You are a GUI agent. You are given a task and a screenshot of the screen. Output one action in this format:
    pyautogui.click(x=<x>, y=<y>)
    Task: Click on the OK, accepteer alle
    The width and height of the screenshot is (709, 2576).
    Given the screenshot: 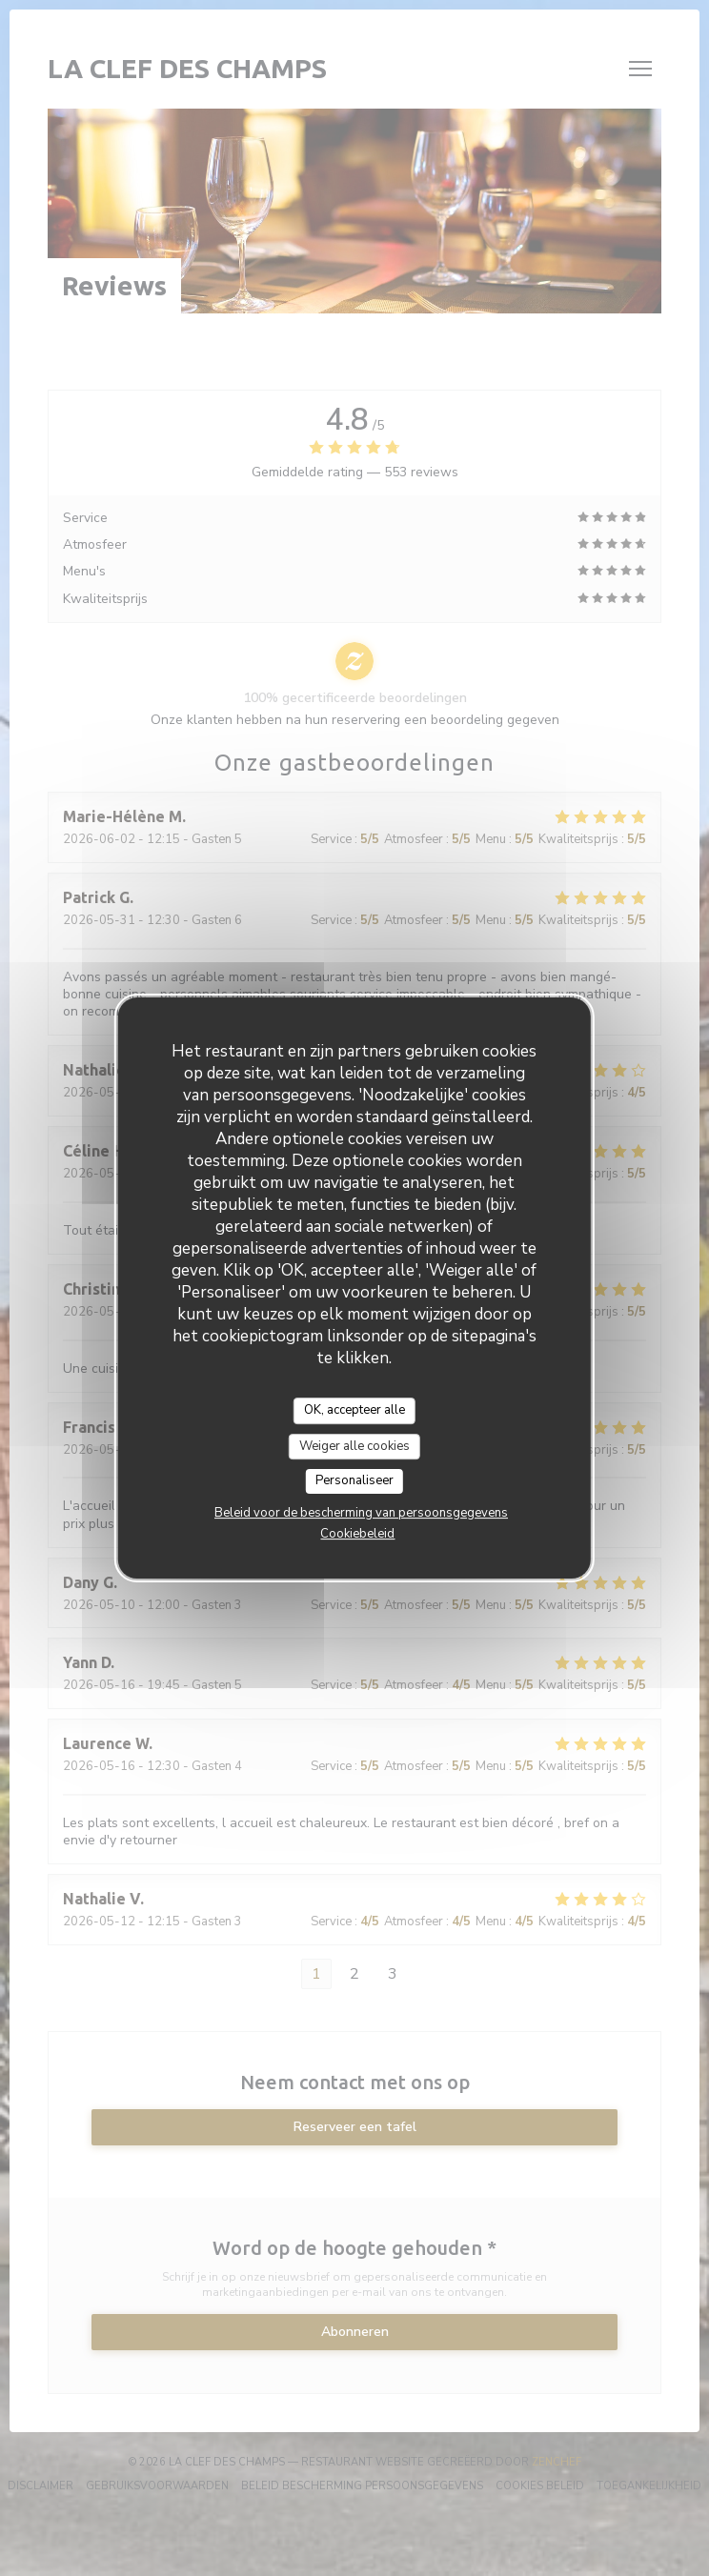 What is the action you would take?
    pyautogui.click(x=354, y=1410)
    